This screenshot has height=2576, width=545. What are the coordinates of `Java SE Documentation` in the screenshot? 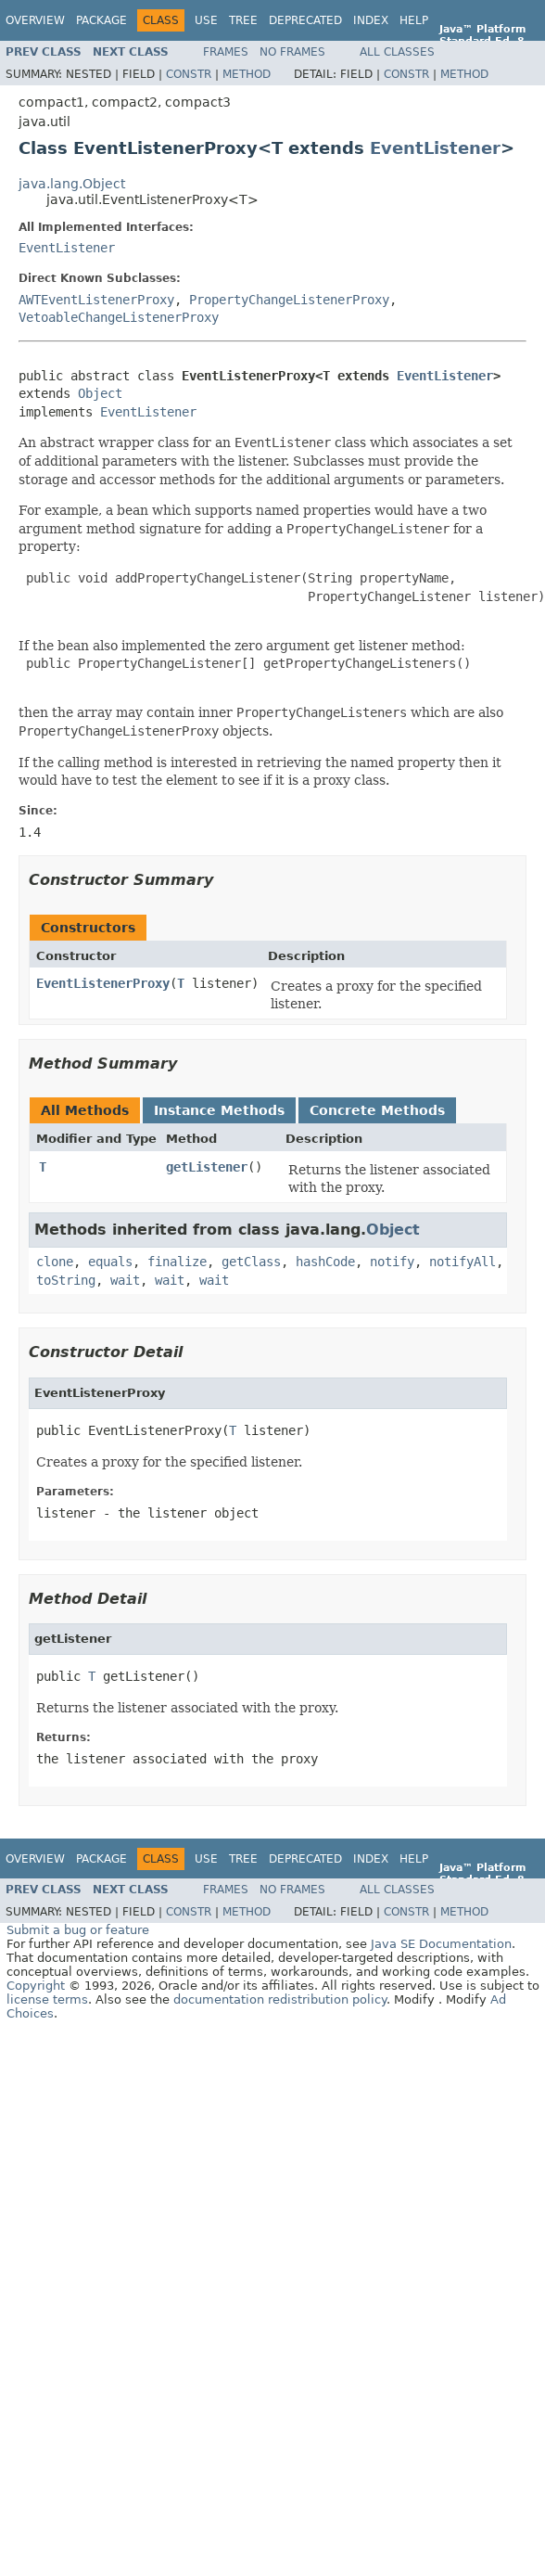 It's located at (441, 1944).